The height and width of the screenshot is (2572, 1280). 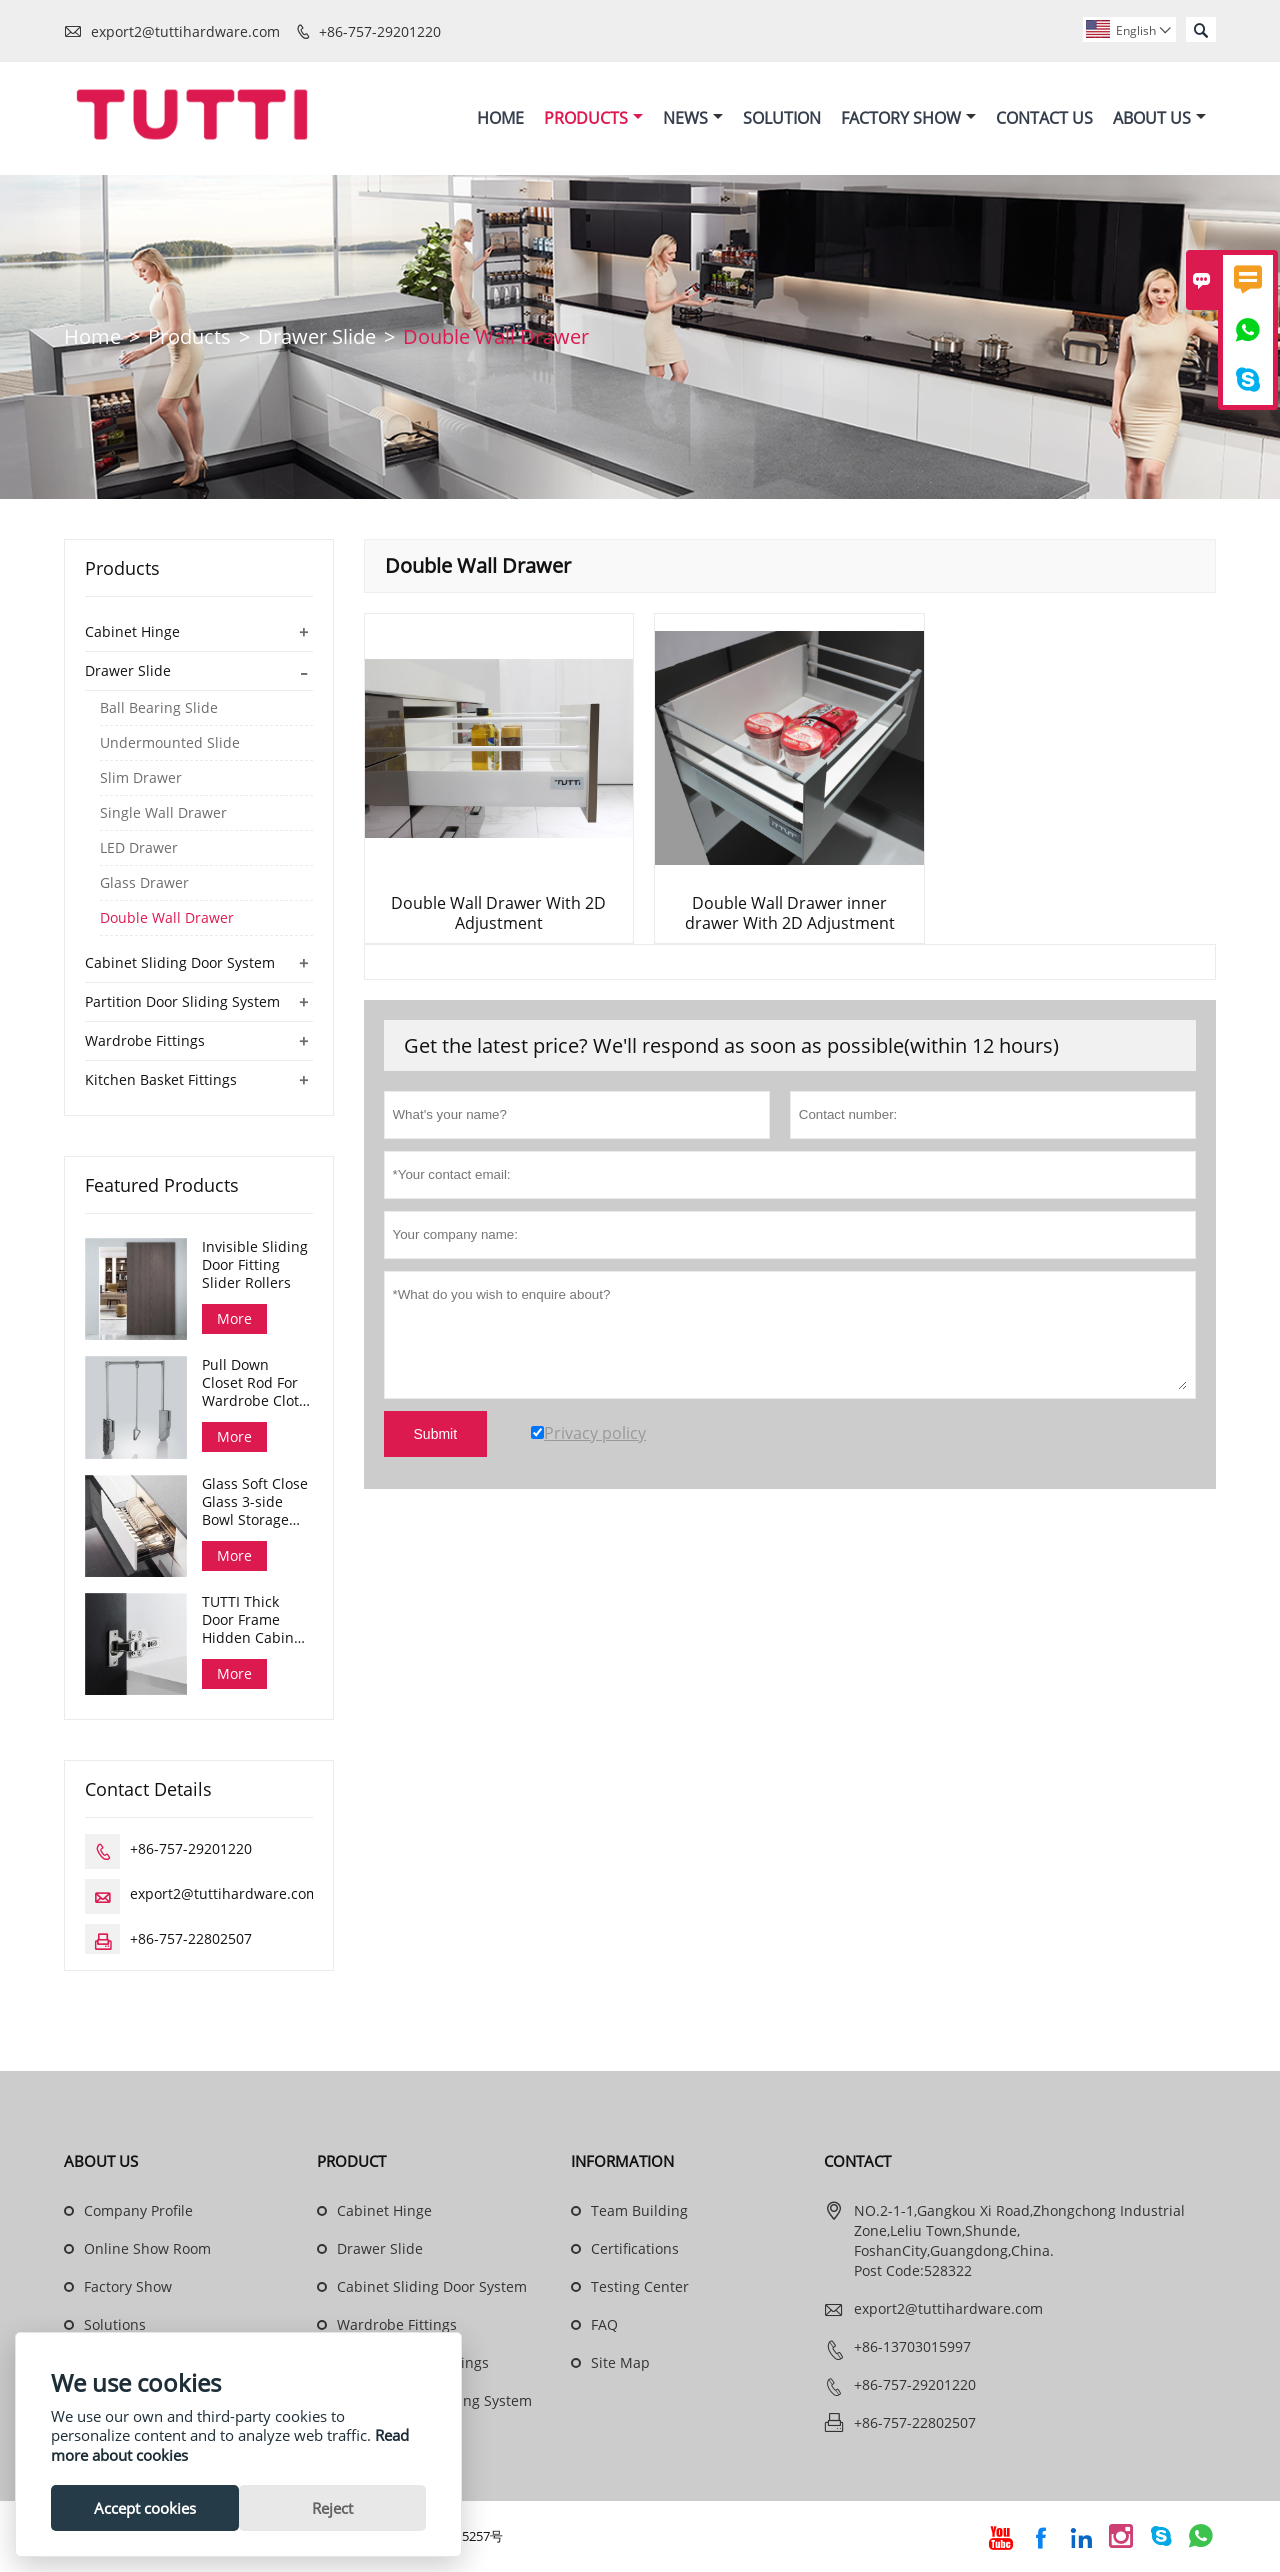 I want to click on +86-757-22802507, so click(x=191, y=1939).